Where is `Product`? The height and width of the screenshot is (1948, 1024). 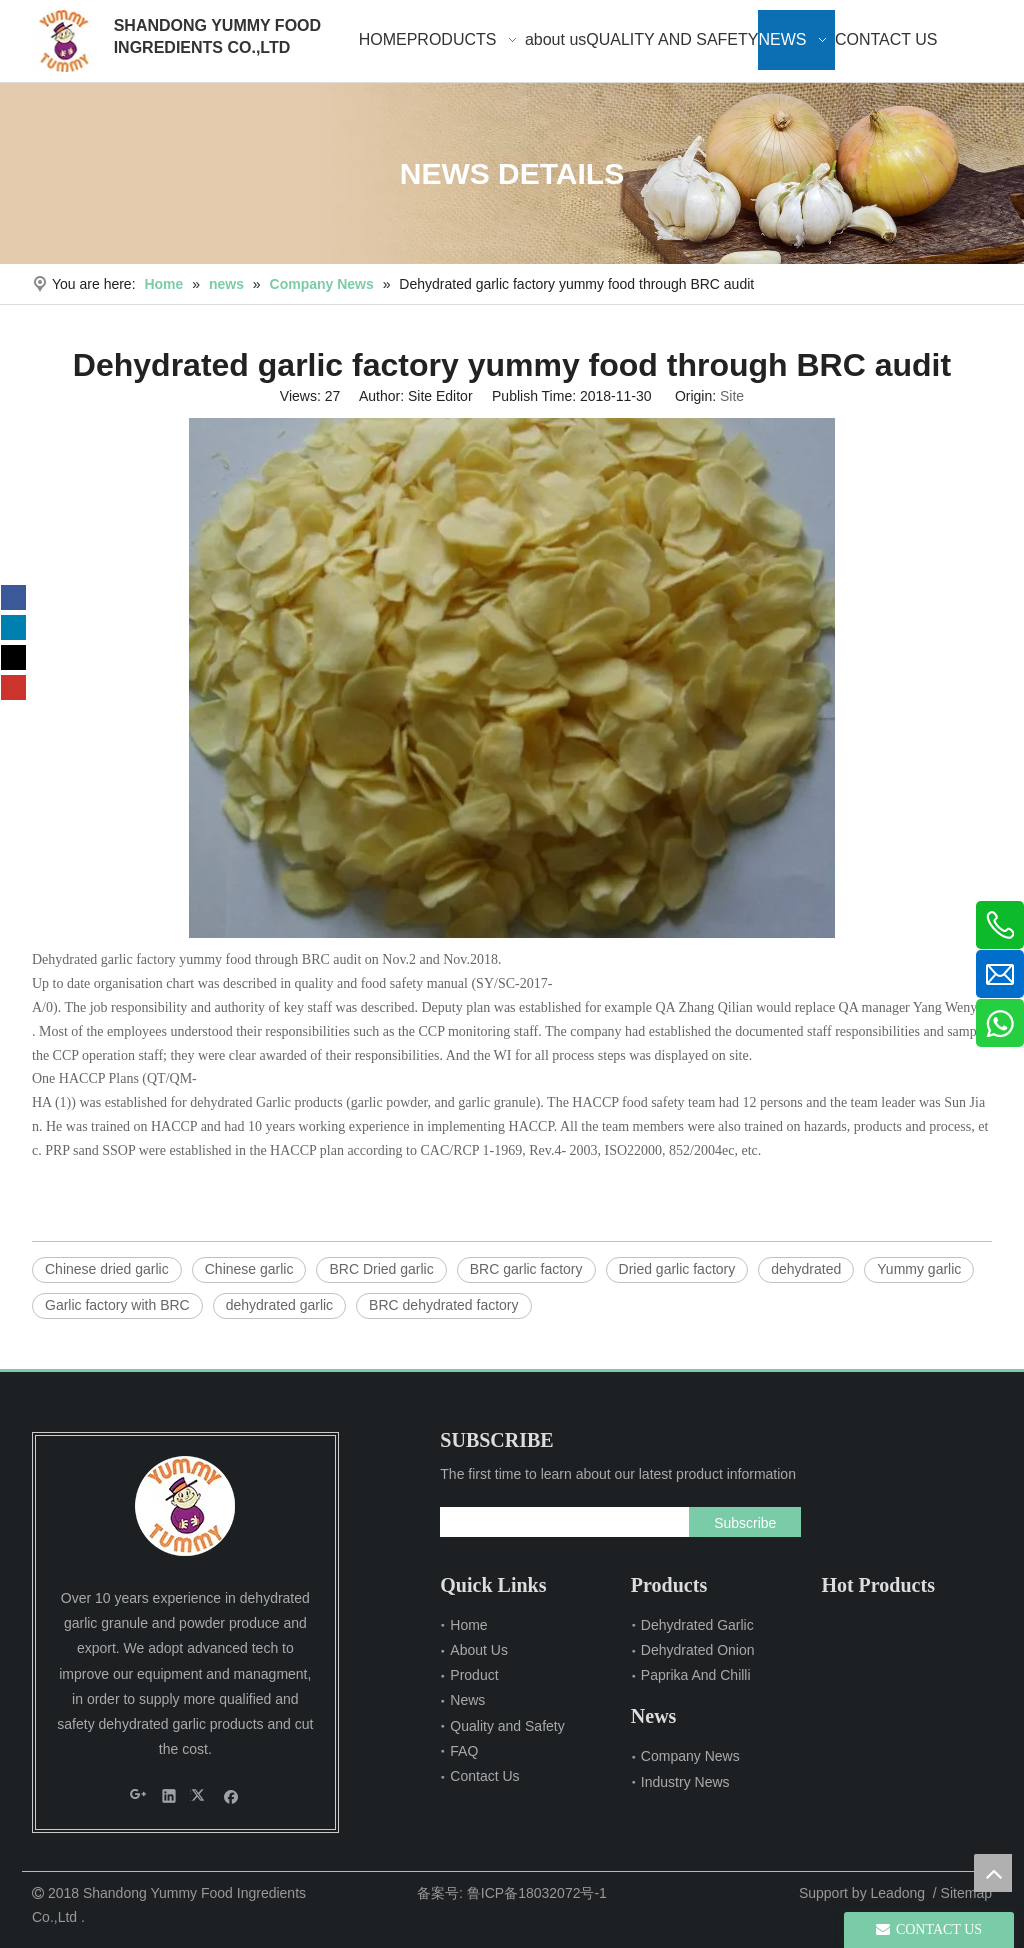
Product is located at coordinates (474, 1675).